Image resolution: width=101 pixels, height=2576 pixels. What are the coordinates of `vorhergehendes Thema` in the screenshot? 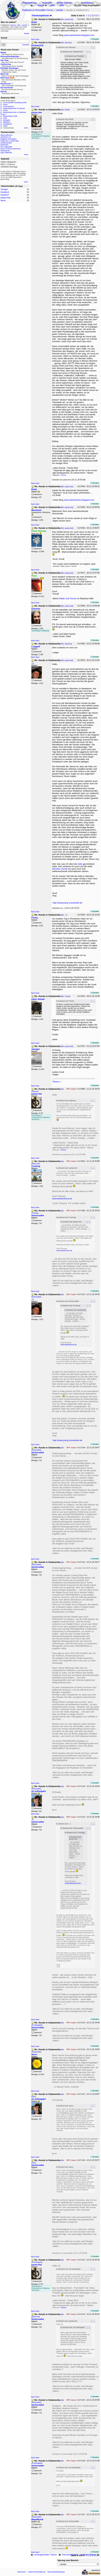 It's located at (44, 2554).